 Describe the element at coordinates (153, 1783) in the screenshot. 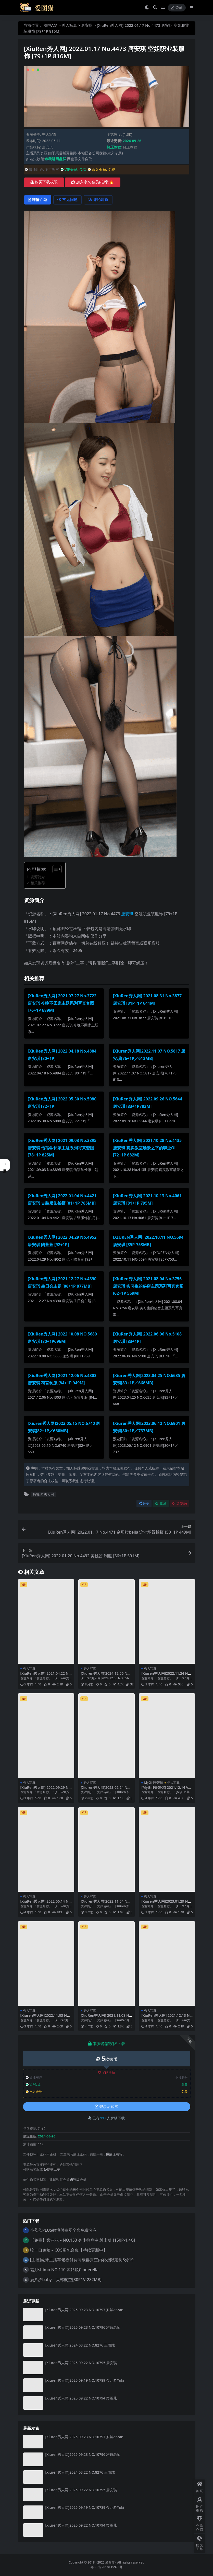

I see `MyGirl美媛馆` at that location.